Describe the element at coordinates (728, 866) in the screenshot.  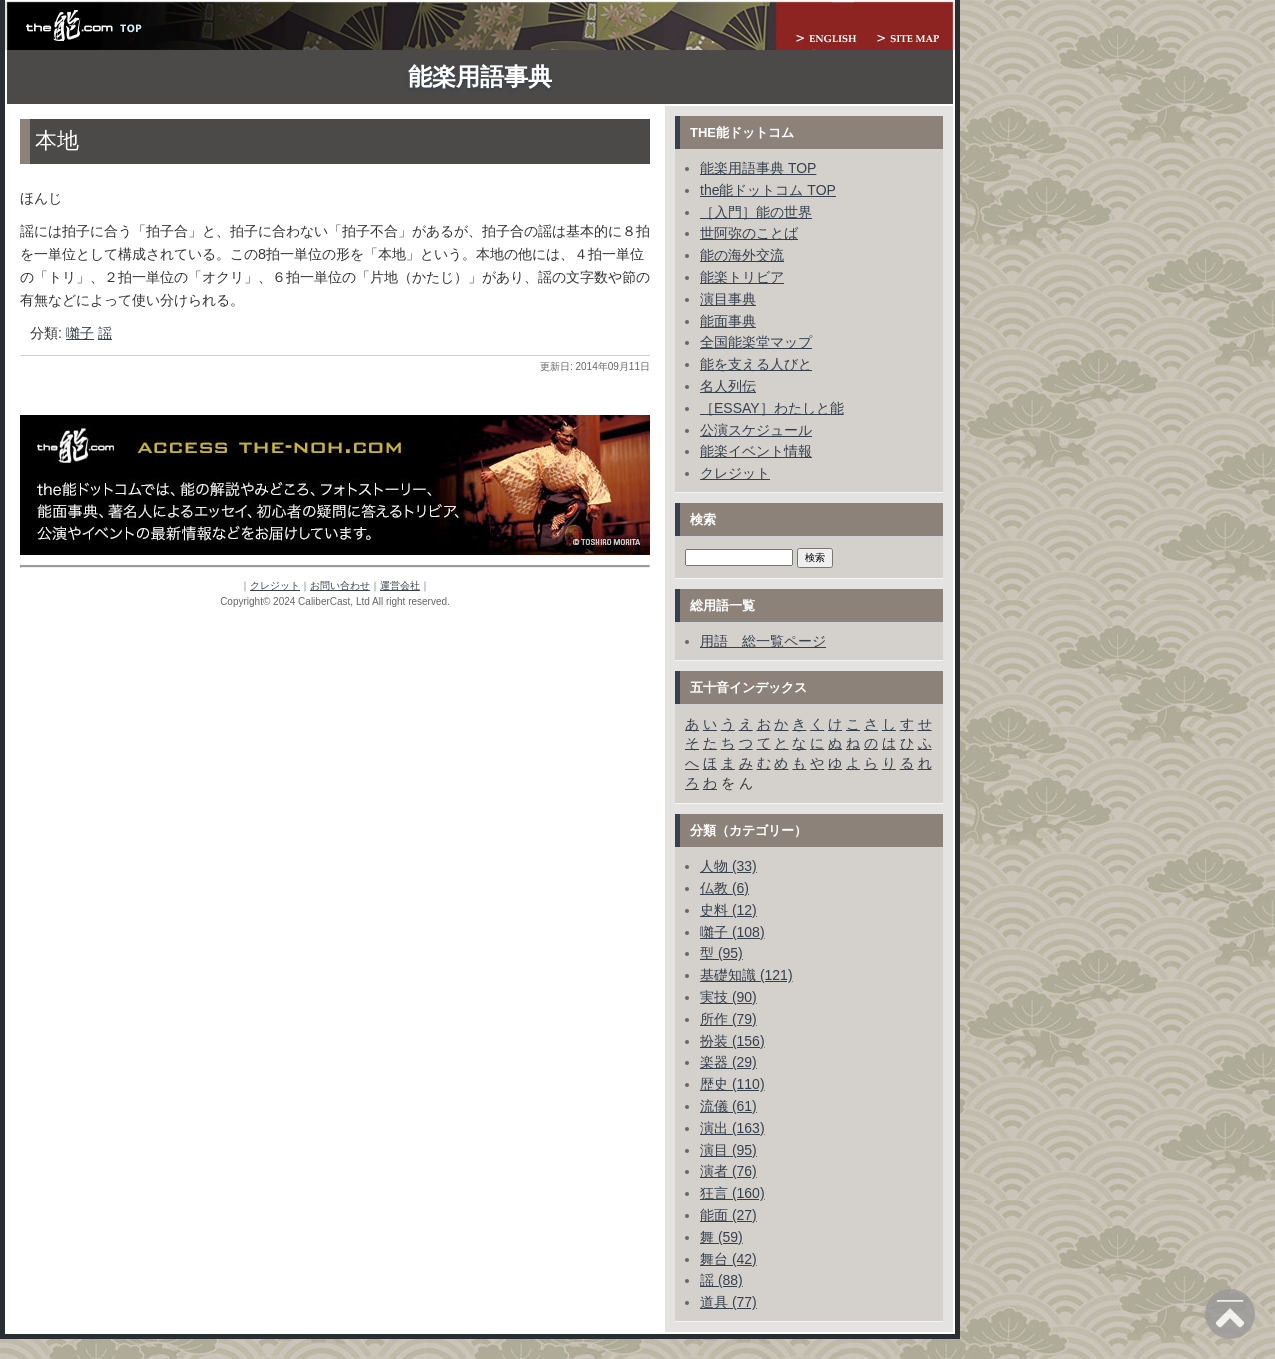
I see `人物 (33)` at that location.